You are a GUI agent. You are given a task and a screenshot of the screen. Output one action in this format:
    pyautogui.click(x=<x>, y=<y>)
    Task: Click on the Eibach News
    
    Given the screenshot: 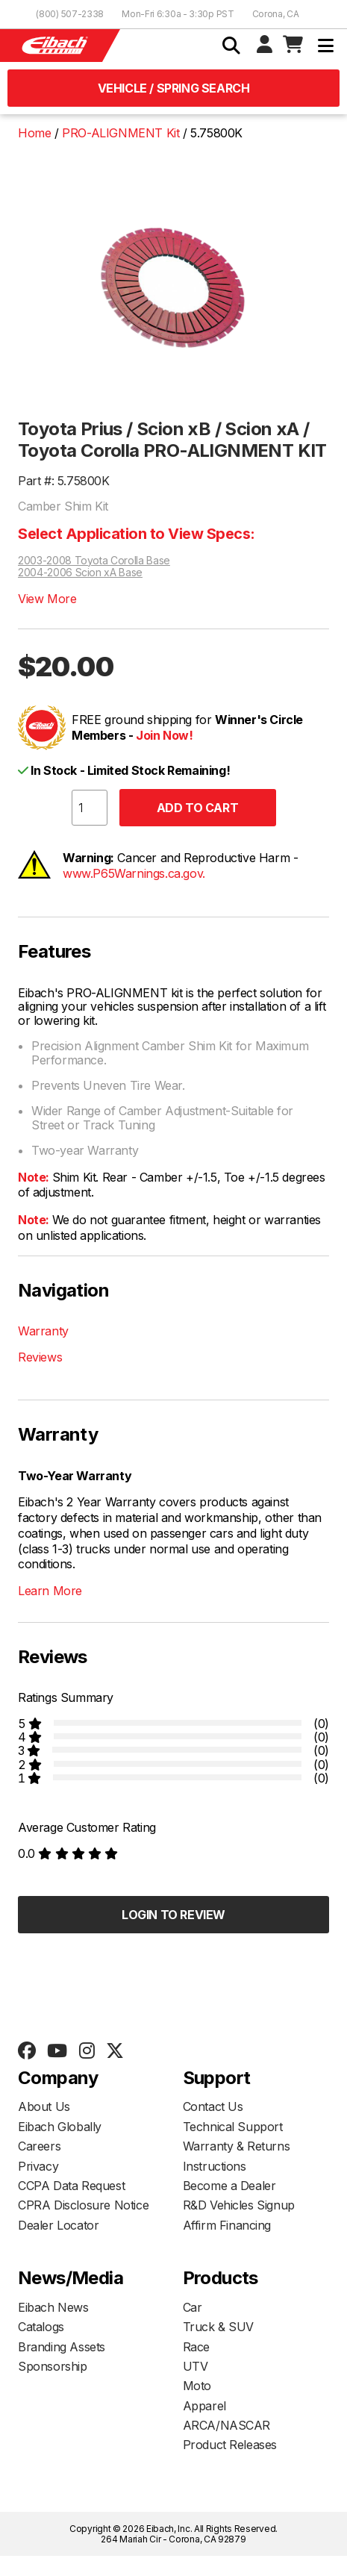 What is the action you would take?
    pyautogui.click(x=53, y=2307)
    